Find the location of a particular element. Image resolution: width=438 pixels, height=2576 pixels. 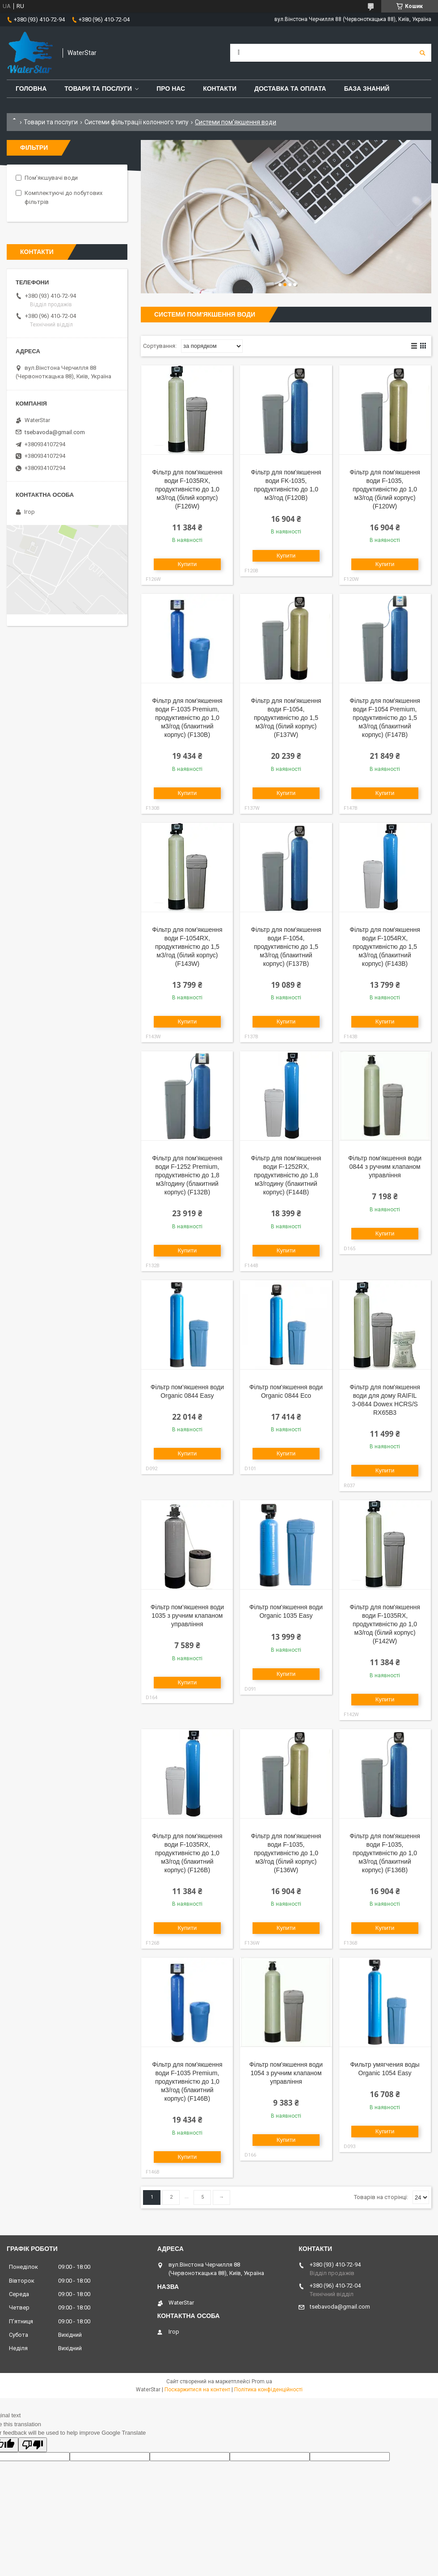

[Шукати] is located at coordinates (422, 53).